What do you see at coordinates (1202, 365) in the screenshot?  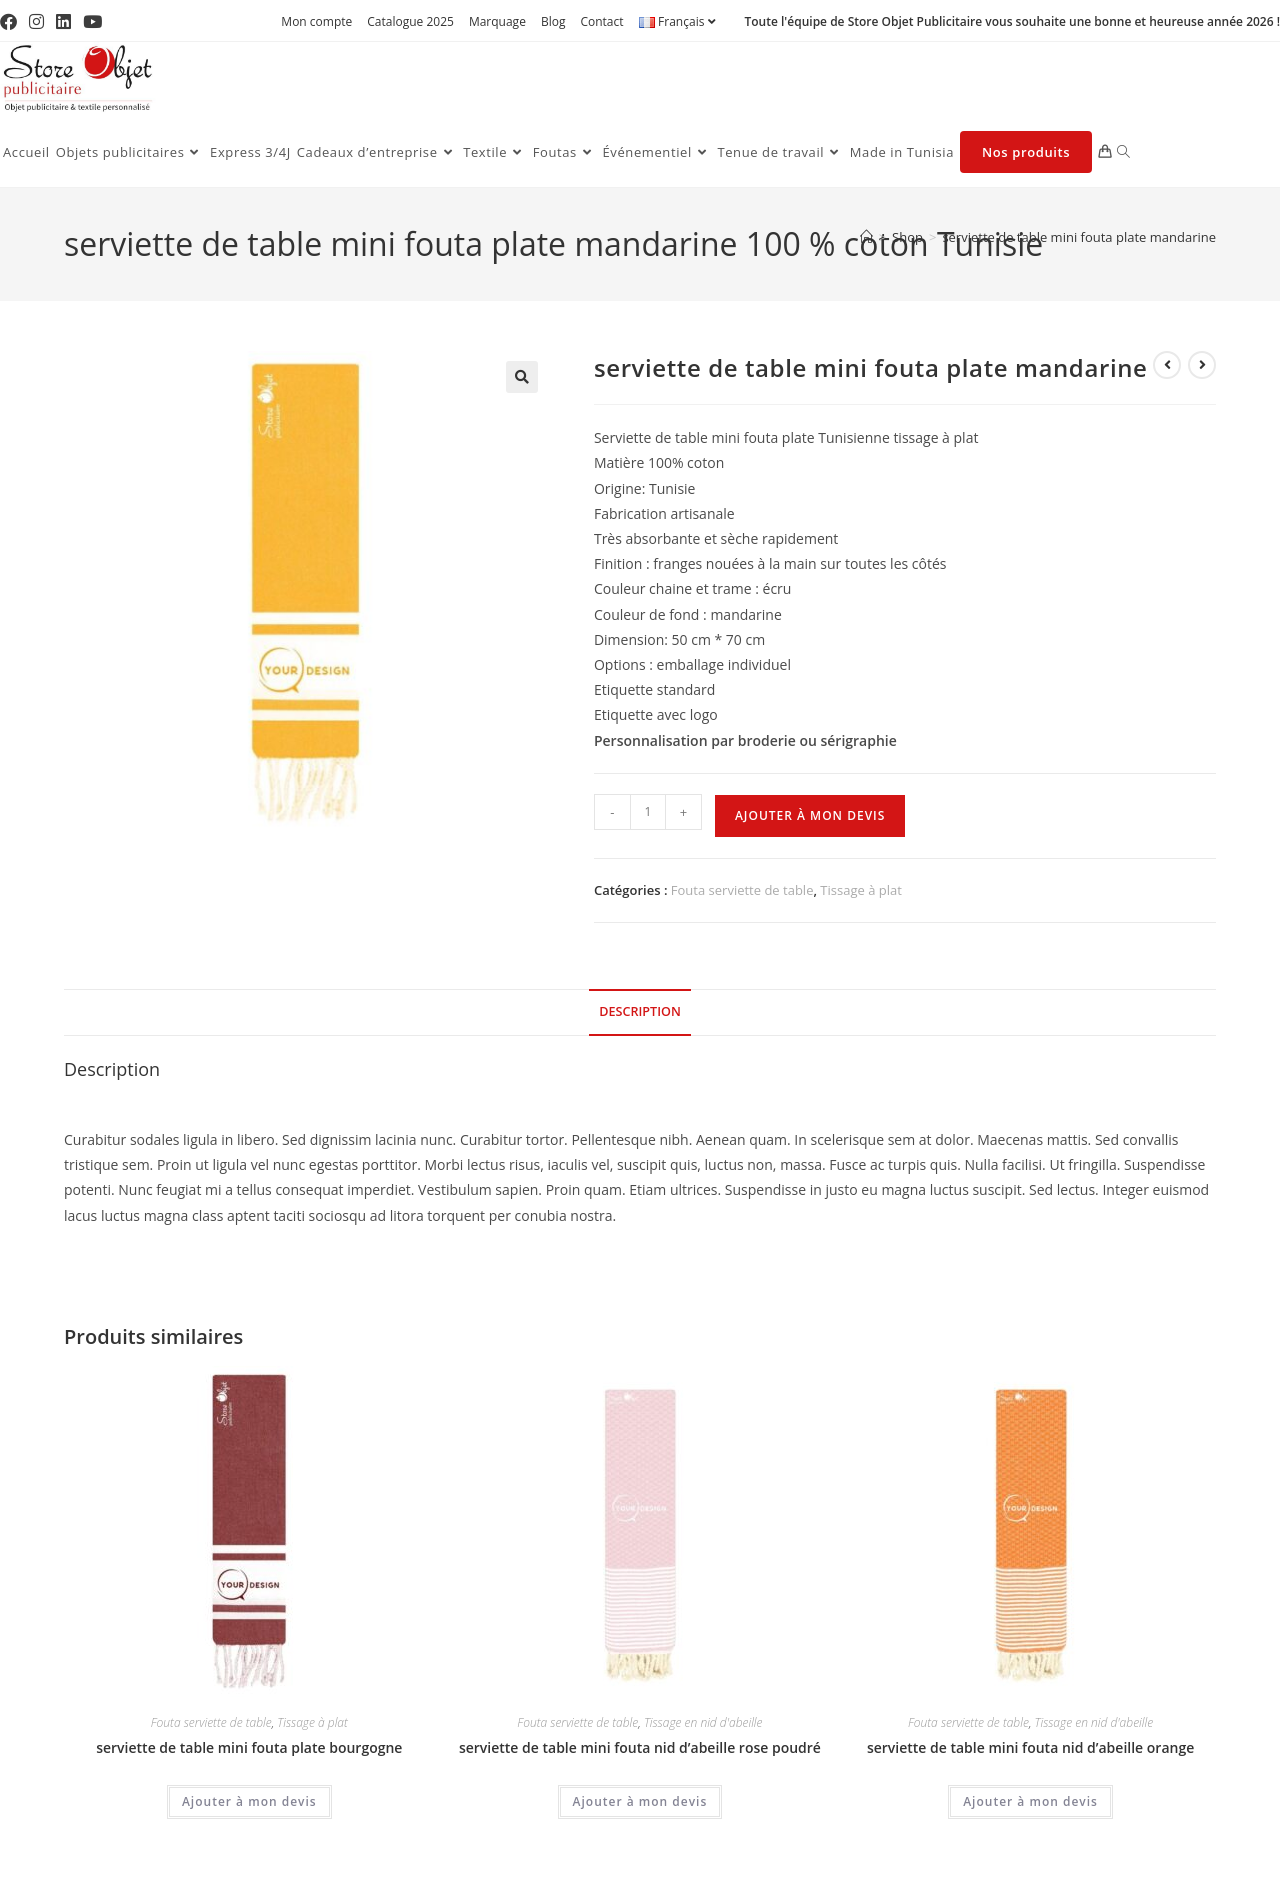 I see `[Voir le prochain produit]` at bounding box center [1202, 365].